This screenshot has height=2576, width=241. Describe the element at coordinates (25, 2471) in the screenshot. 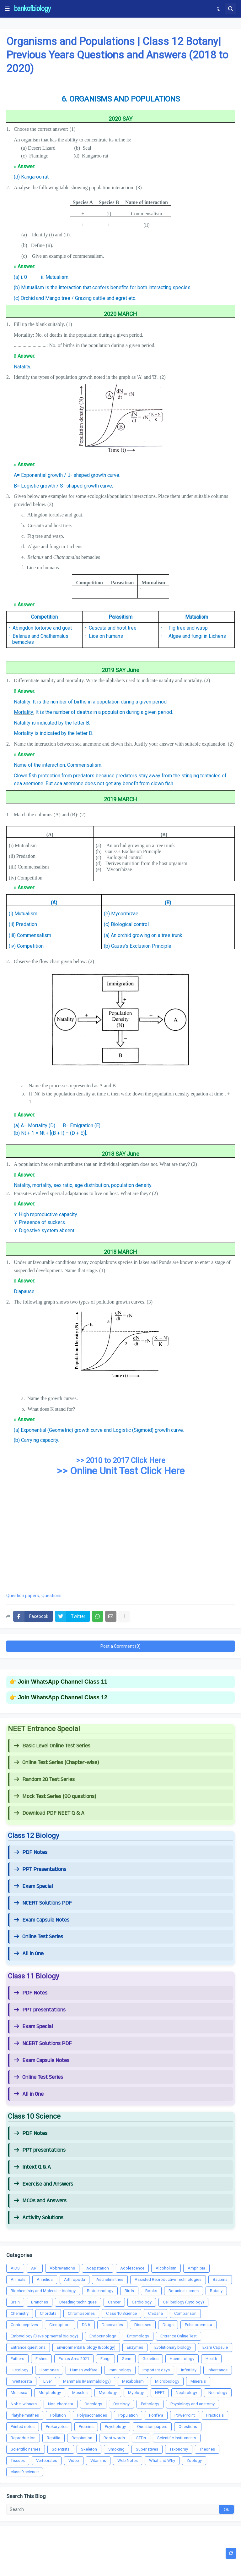

I see `class 9 science` at that location.